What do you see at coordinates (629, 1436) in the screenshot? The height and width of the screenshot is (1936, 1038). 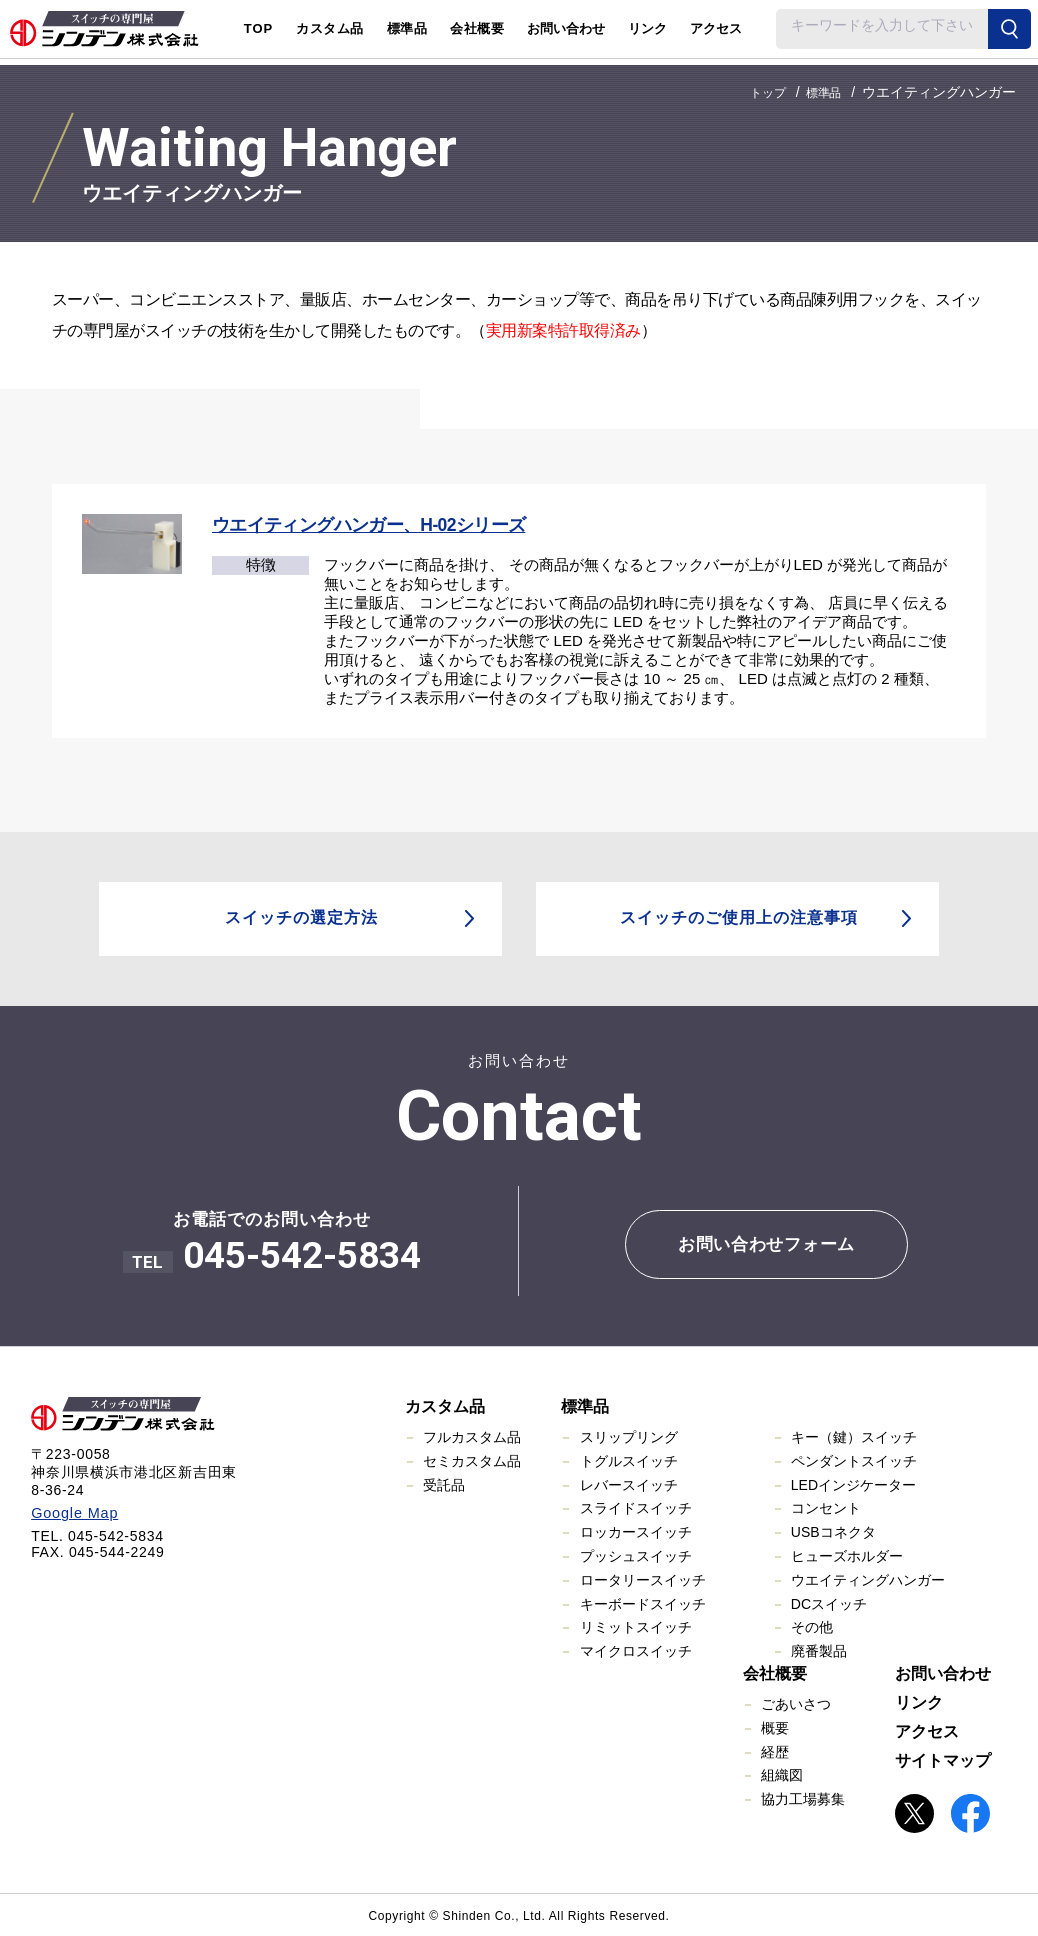 I see `スリップリング` at bounding box center [629, 1436].